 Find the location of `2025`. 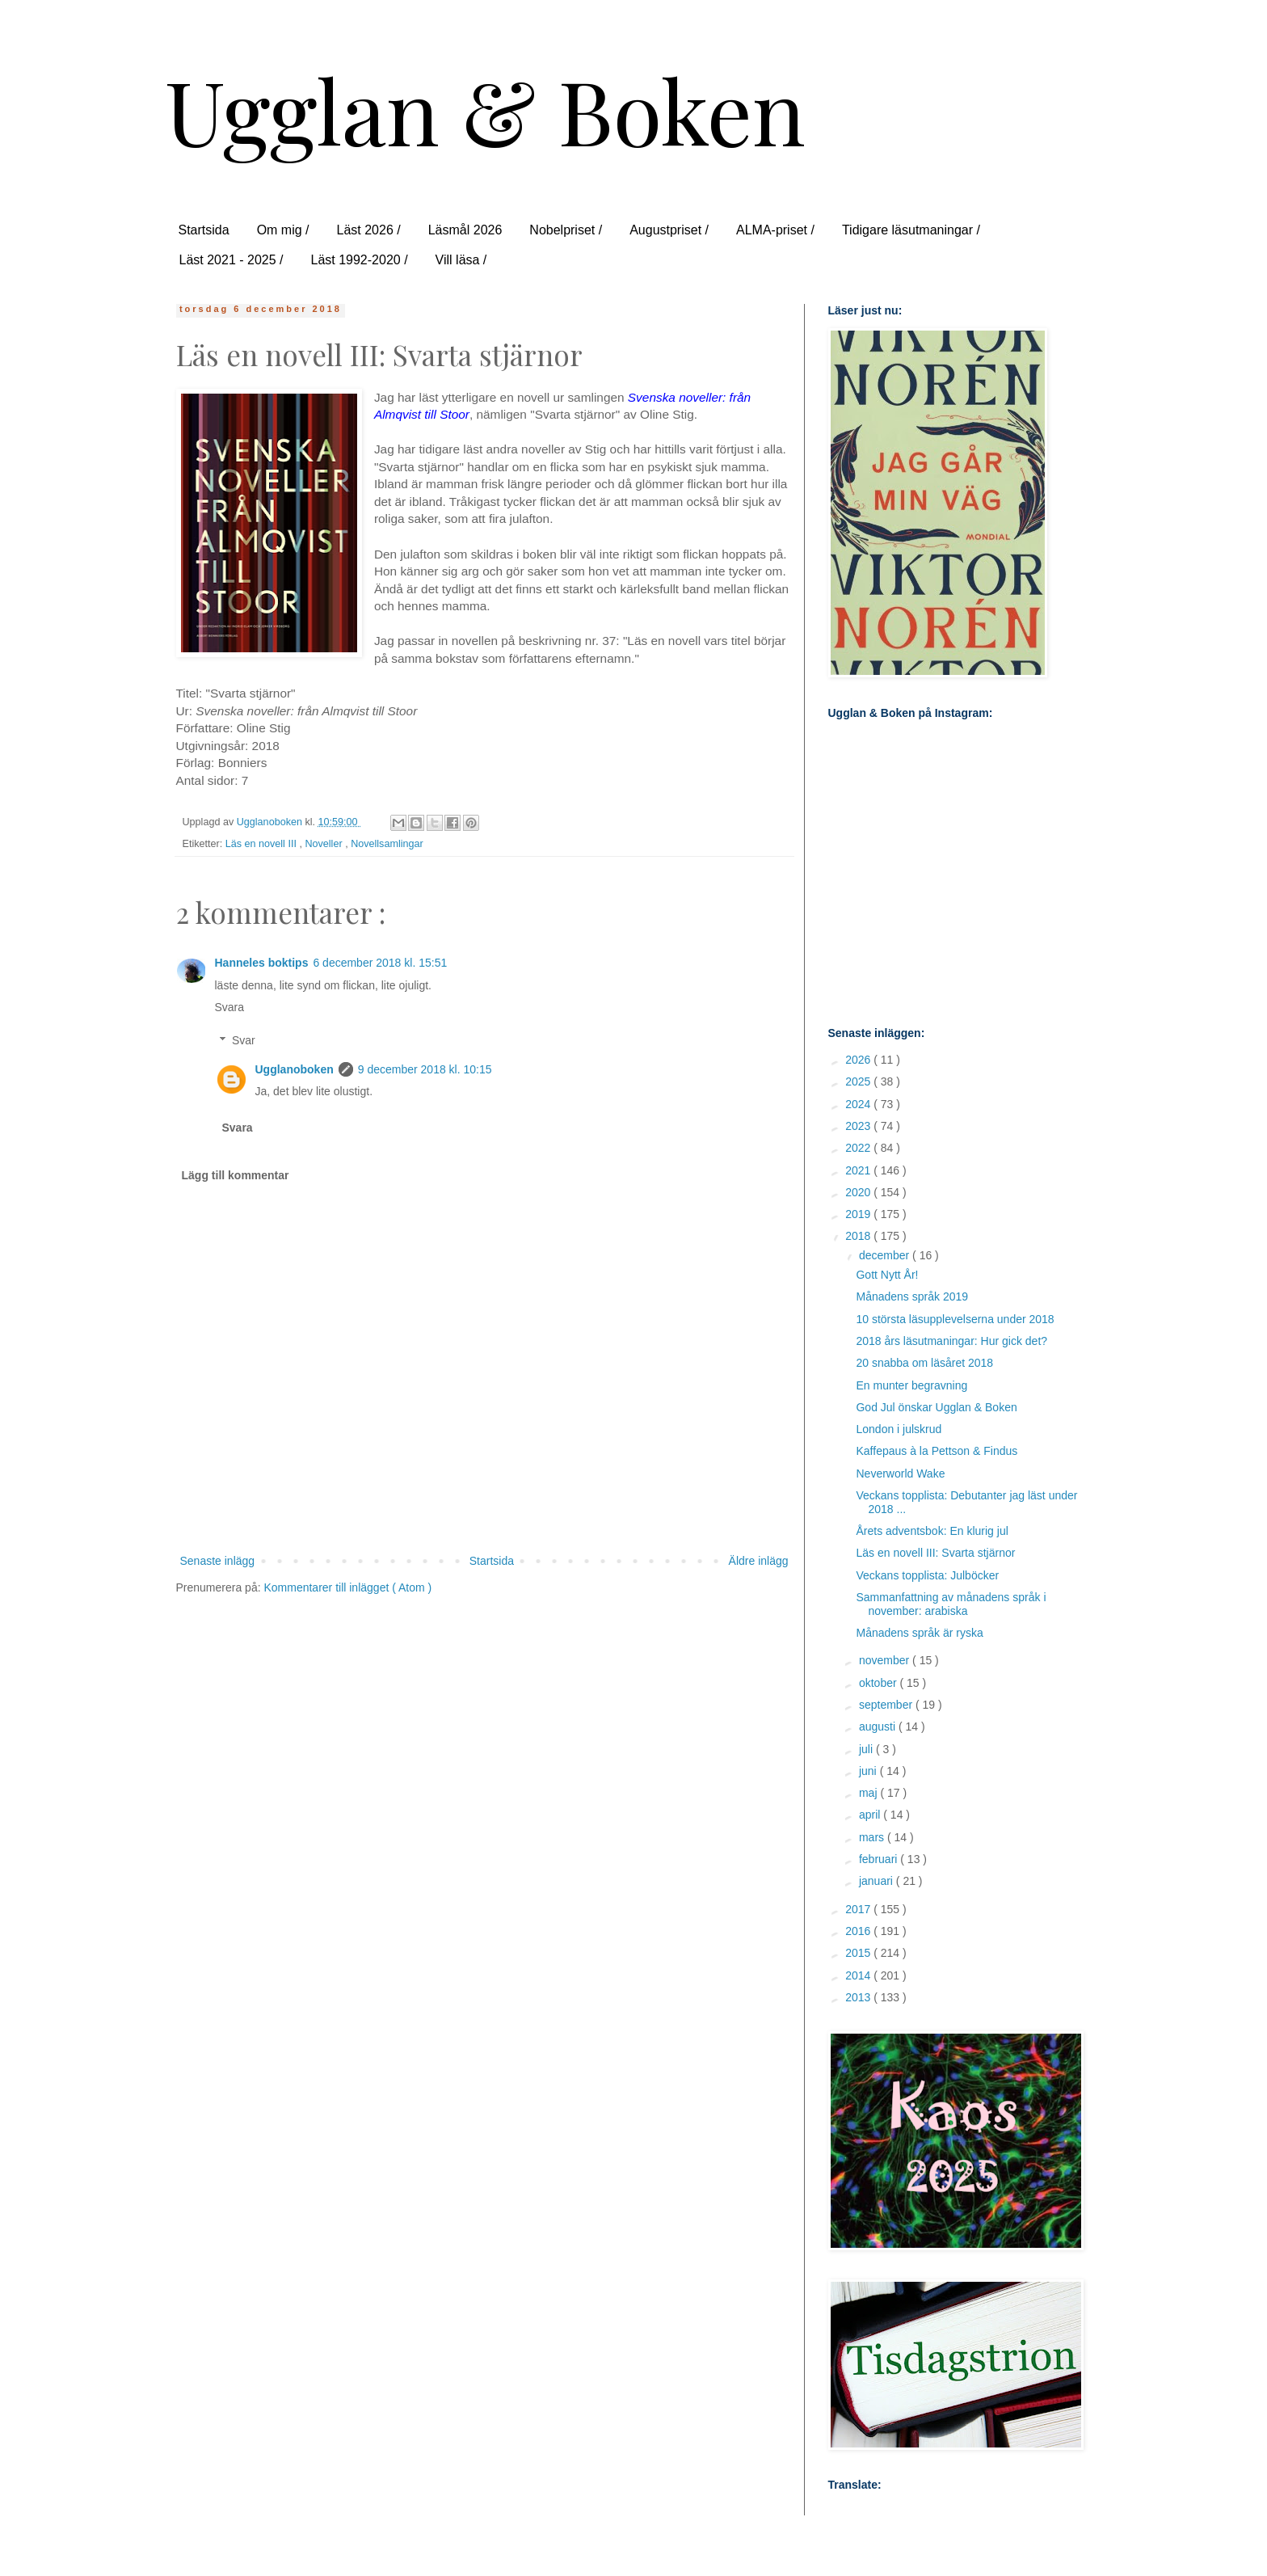

2025 is located at coordinates (859, 1081).